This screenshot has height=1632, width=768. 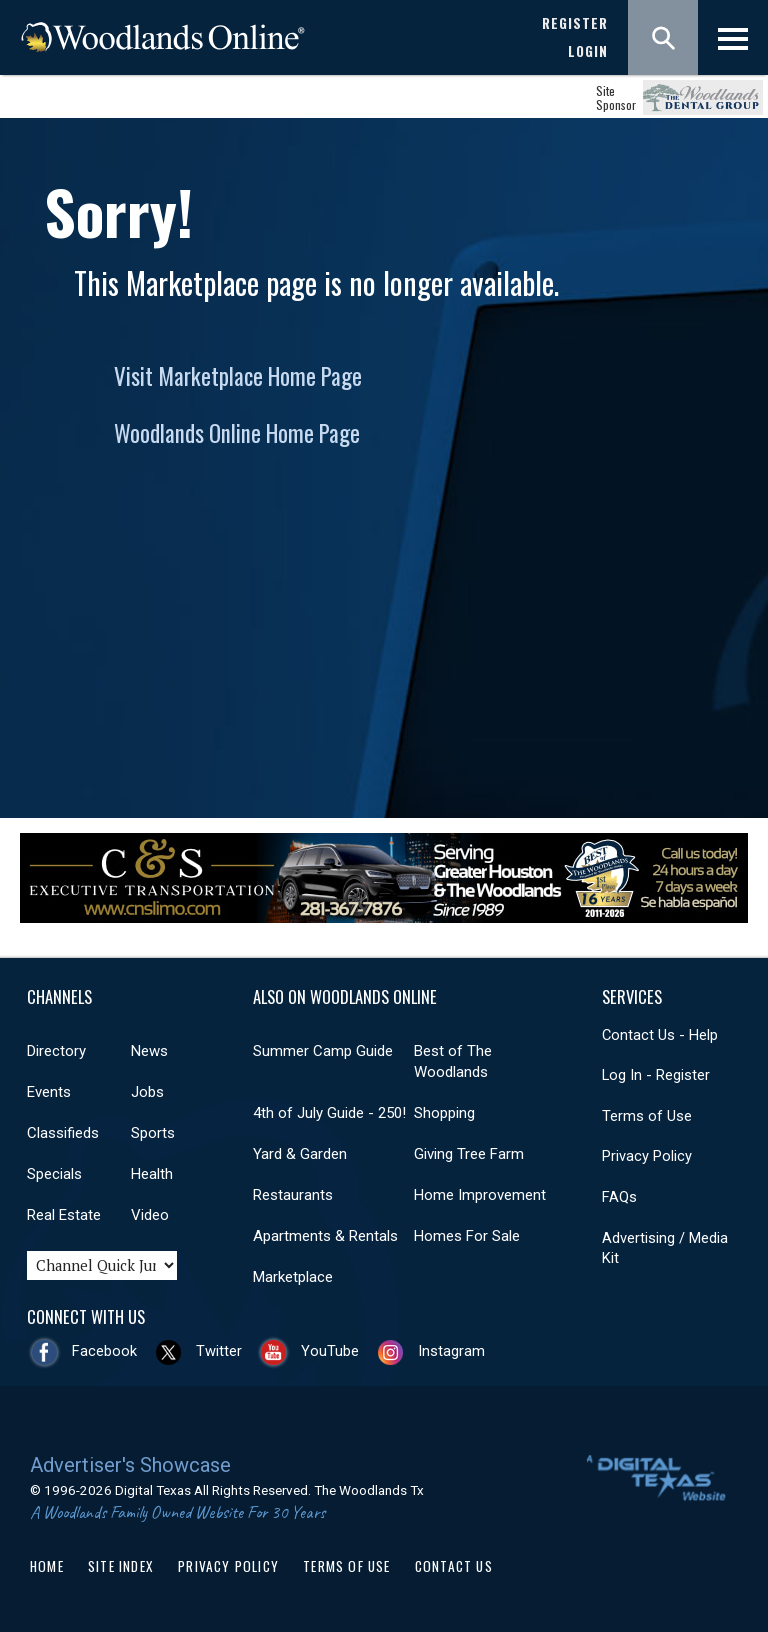 I want to click on Privacy Policy, so click(x=647, y=1156).